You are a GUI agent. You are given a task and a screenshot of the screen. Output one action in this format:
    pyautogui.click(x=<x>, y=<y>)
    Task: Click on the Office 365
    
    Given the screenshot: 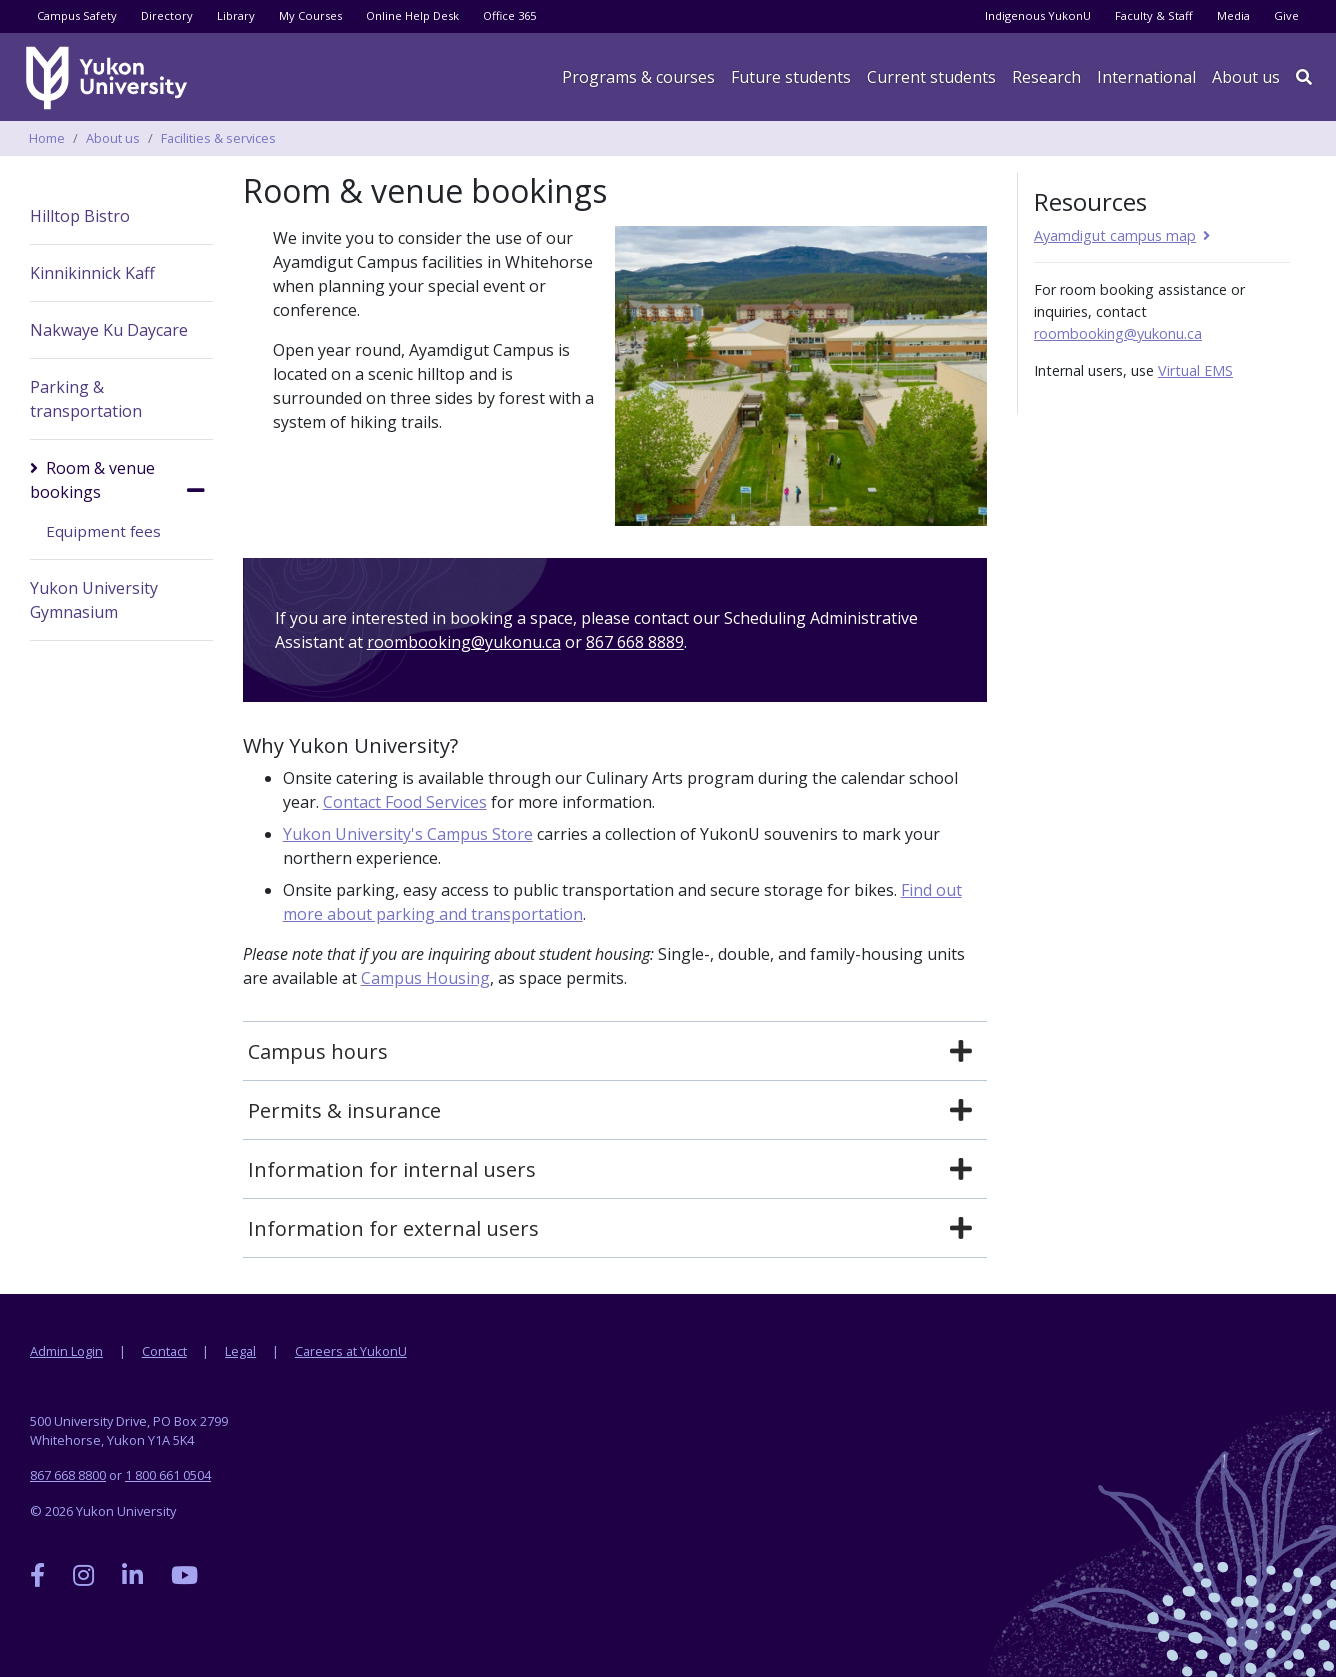 What is the action you would take?
    pyautogui.click(x=509, y=15)
    